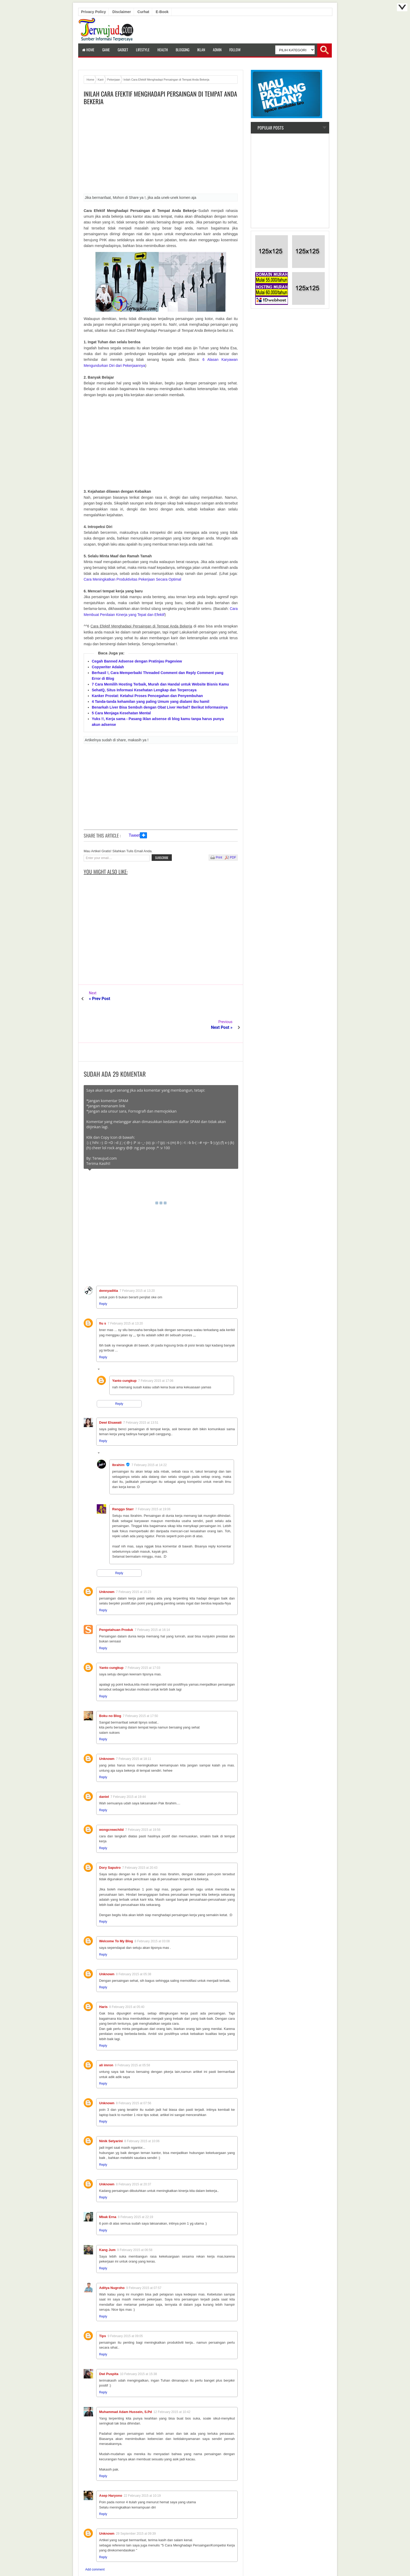  What do you see at coordinates (132, 579) in the screenshot?
I see `Cara Meningkatkan Produktivitas Pekerjaan Secara Optimal` at bounding box center [132, 579].